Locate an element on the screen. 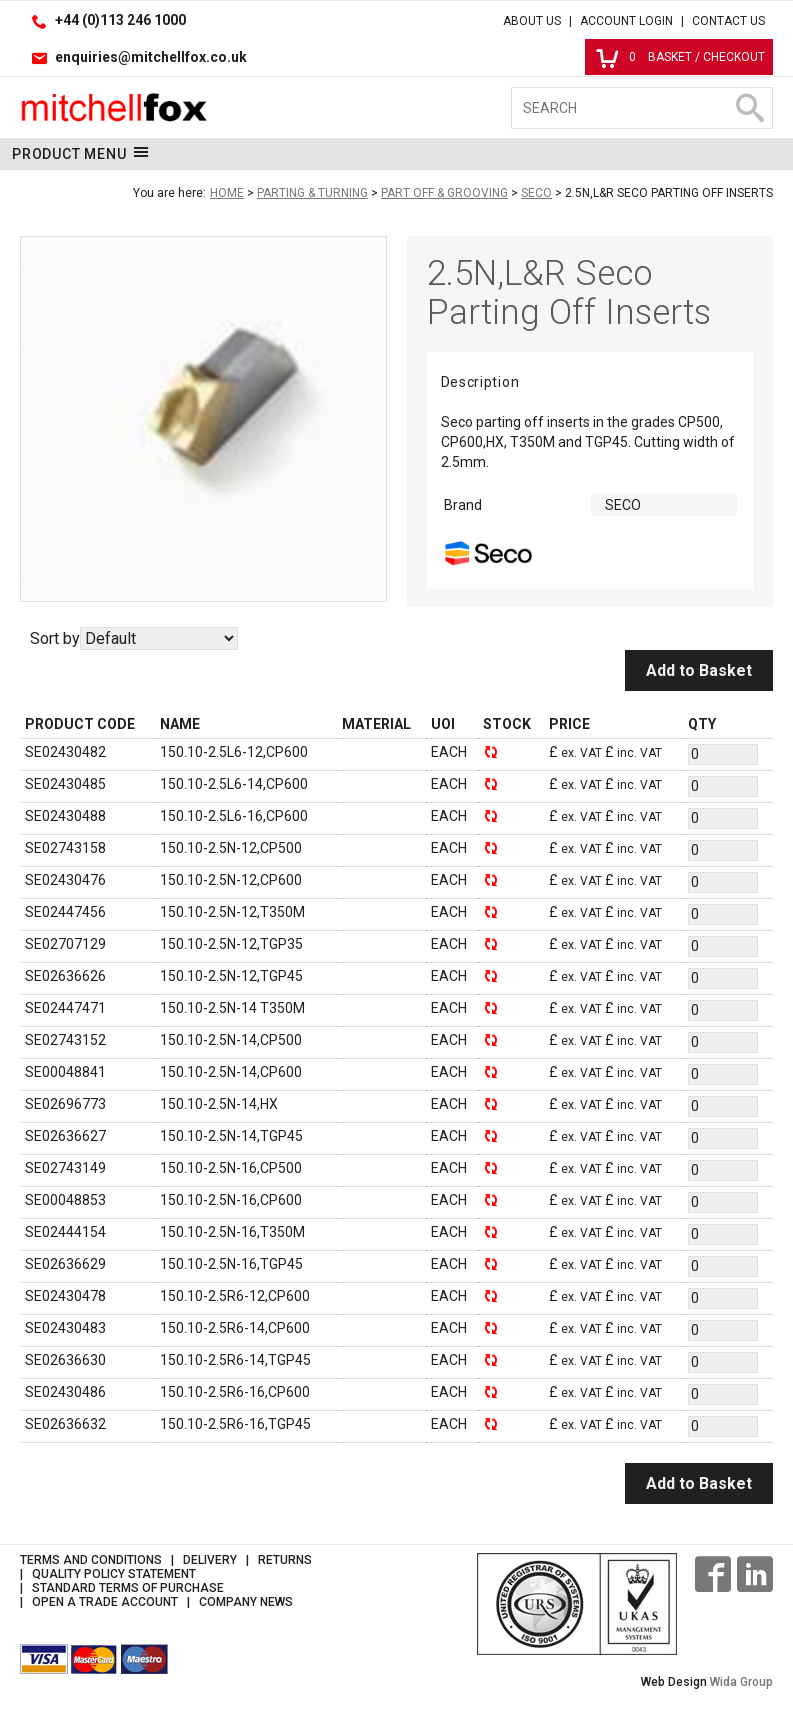 Image resolution: width=793 pixels, height=1722 pixels. Seco is located at coordinates (536, 193).